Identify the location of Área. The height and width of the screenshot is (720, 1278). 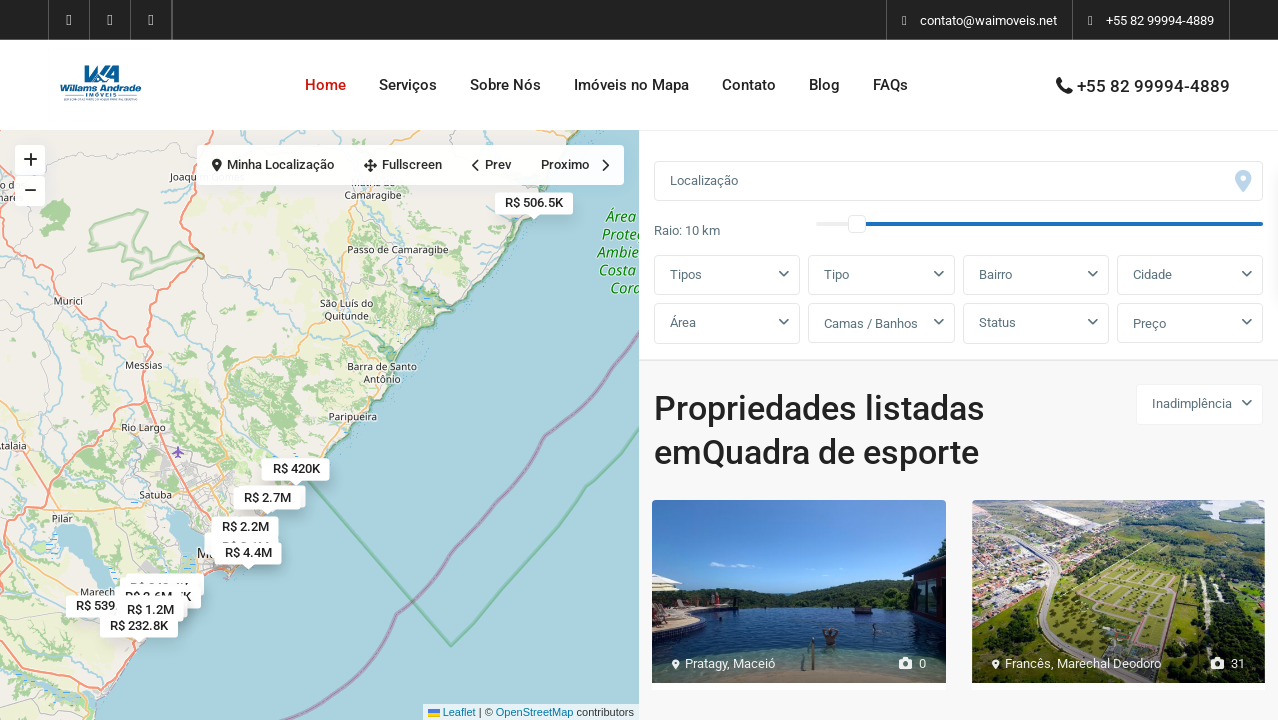
(683, 322).